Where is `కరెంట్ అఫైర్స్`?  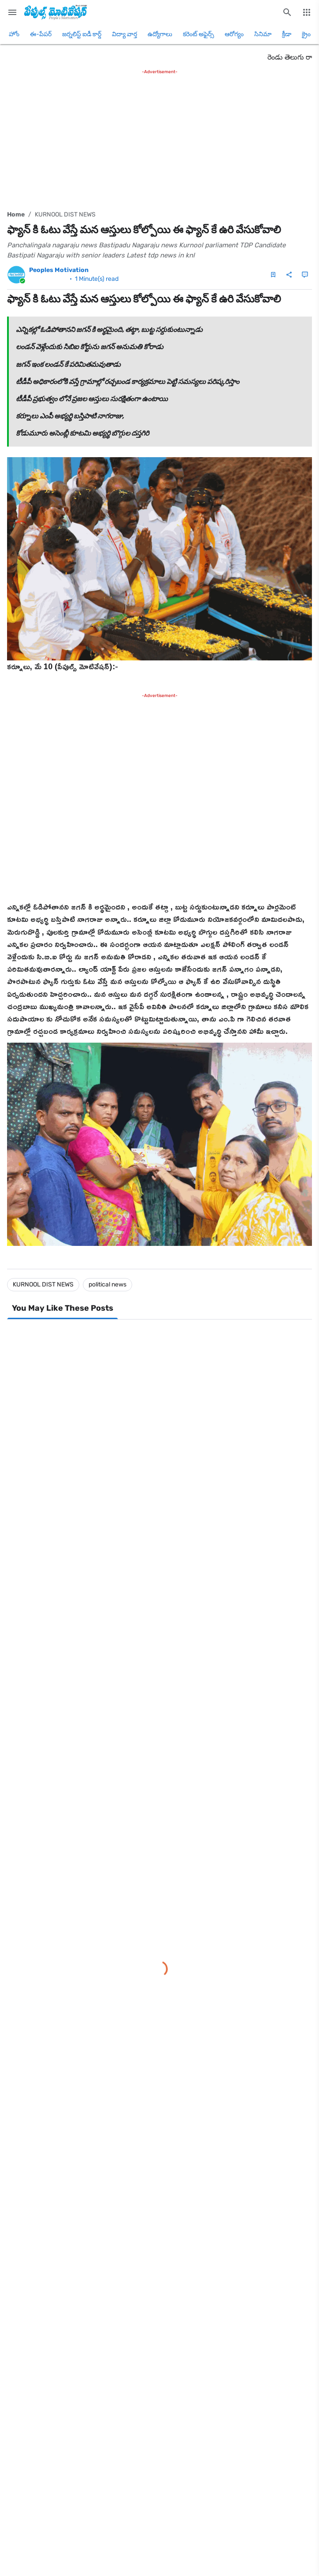
కరెంట్ అఫైర్స్ is located at coordinates (198, 34).